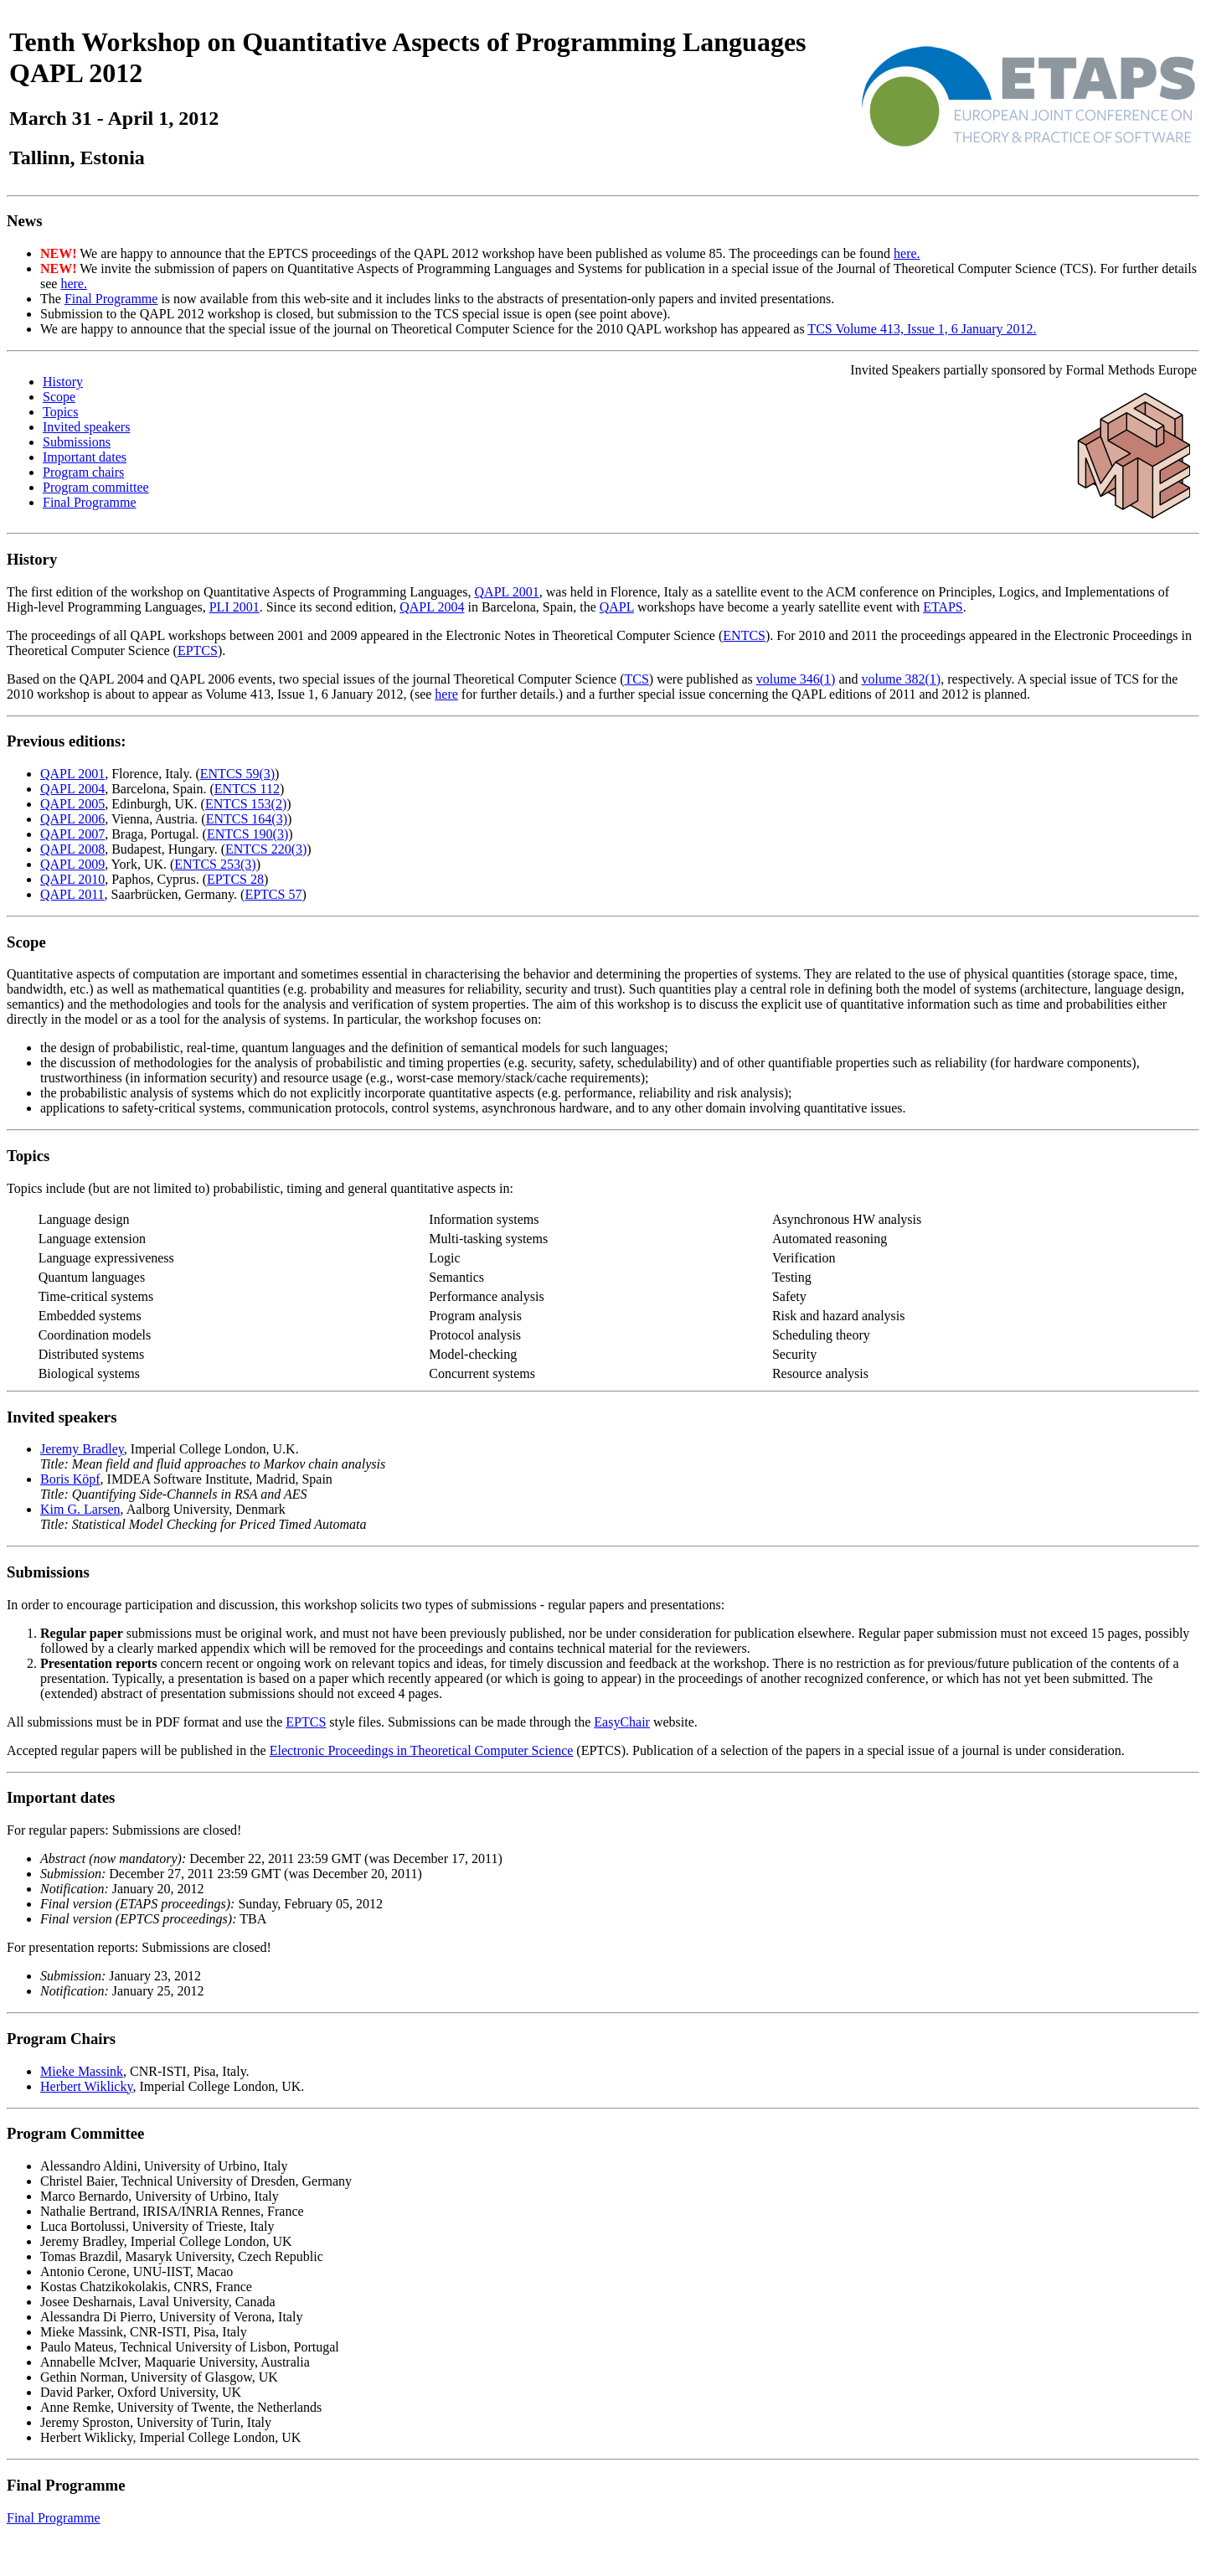  I want to click on QAPL 2008, so click(72, 849).